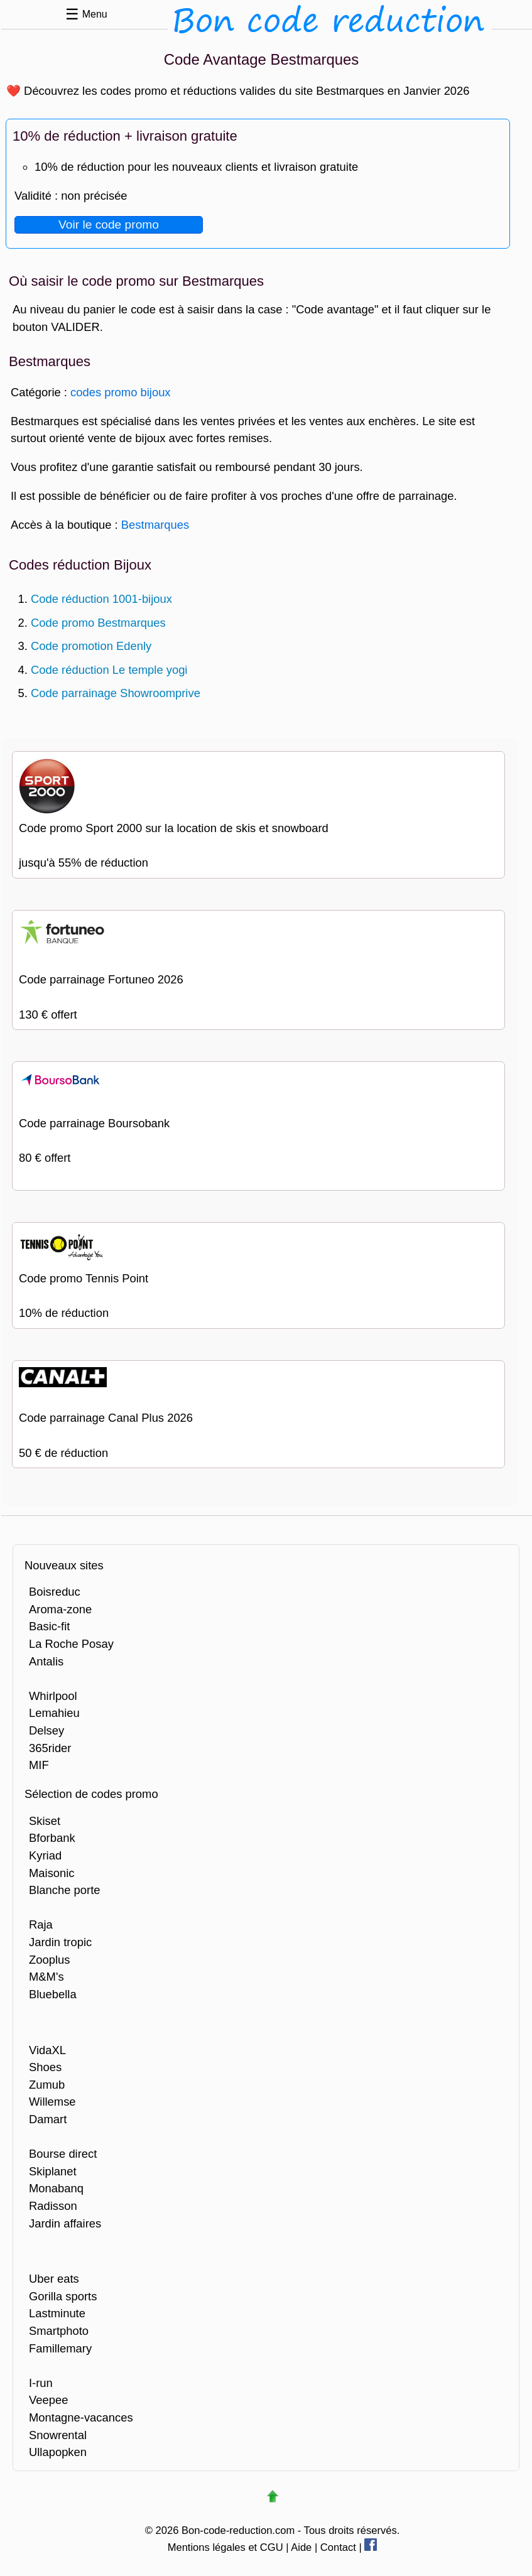 This screenshot has height=2576, width=532. What do you see at coordinates (58, 2435) in the screenshot?
I see `Snowrental` at bounding box center [58, 2435].